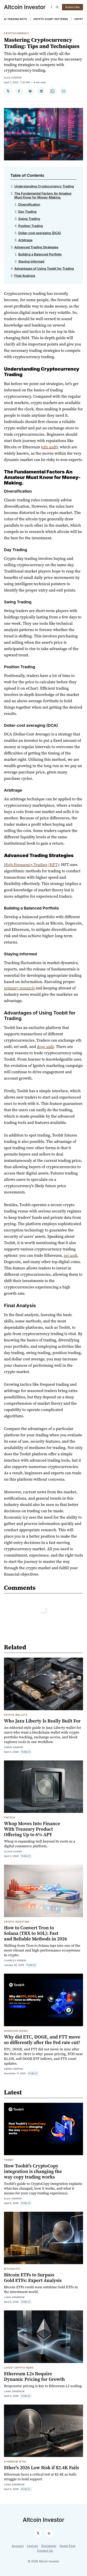 The width and height of the screenshot is (87, 2576). What do you see at coordinates (13, 77) in the screenshot?
I see `Alex Harper` at bounding box center [13, 77].